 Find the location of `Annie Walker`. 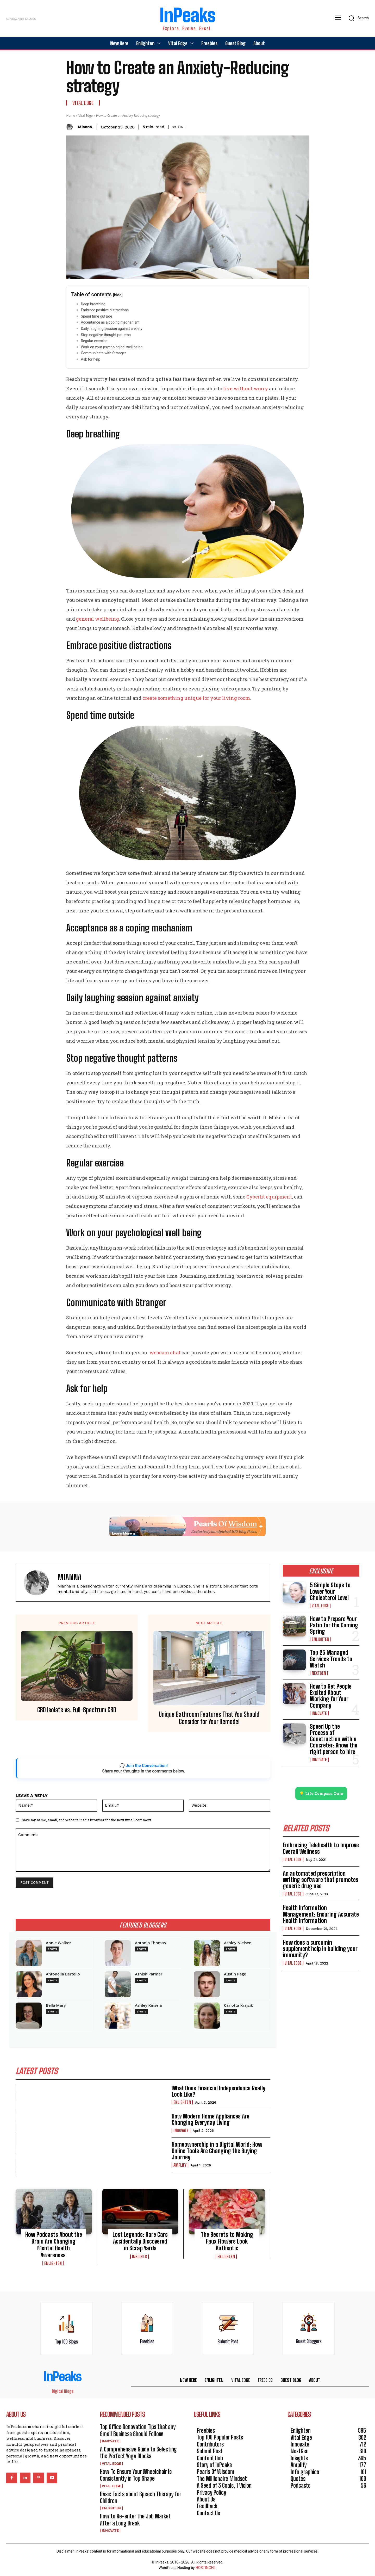

Annie Walker is located at coordinates (58, 1942).